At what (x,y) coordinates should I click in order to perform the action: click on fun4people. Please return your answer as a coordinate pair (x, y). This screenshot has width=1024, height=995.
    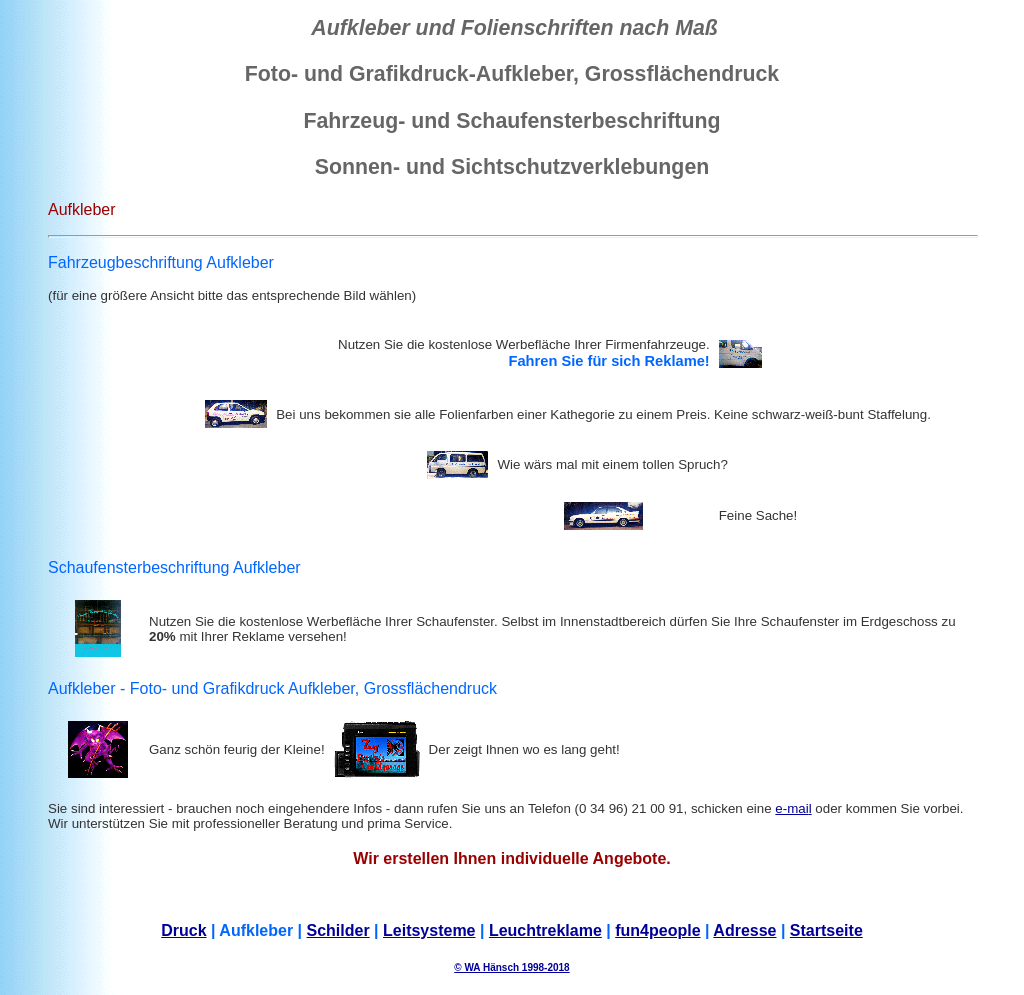
    Looking at the image, I should click on (657, 930).